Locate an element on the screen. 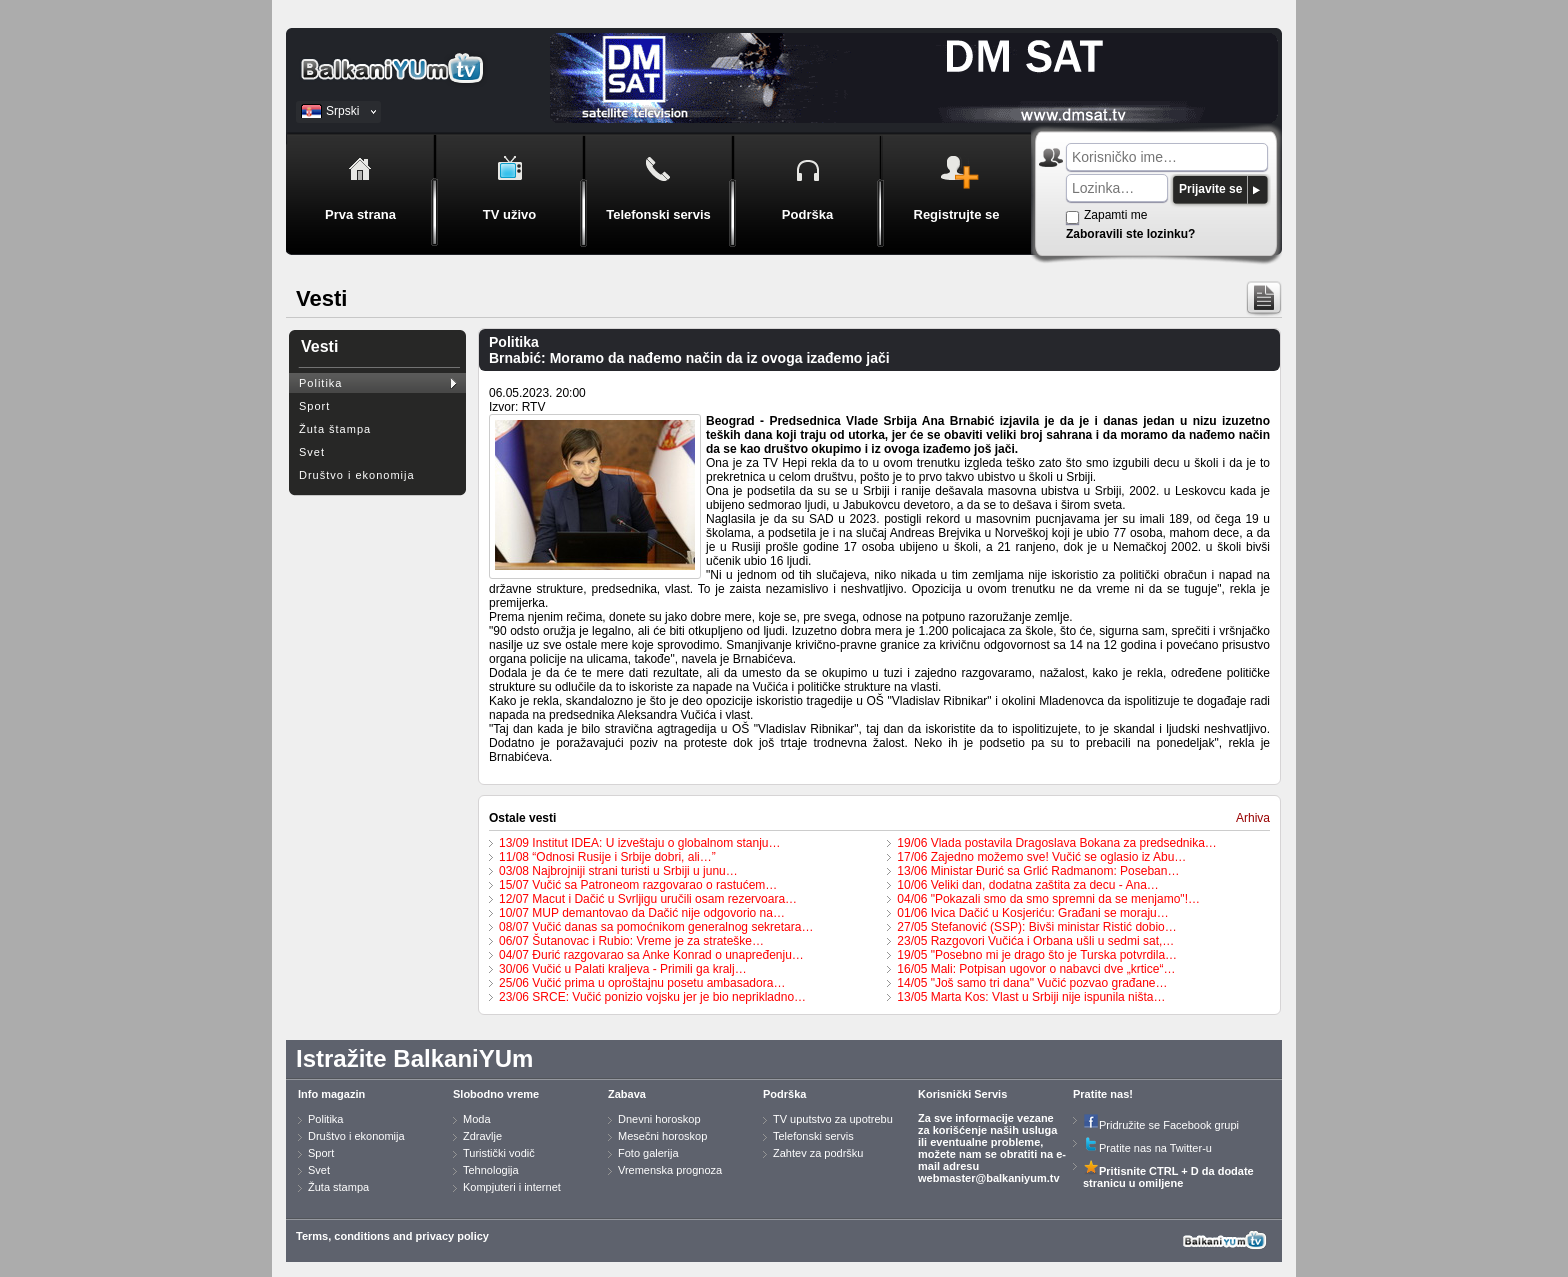  webmaster@balkaniyum.tv is located at coordinates (989, 1178).